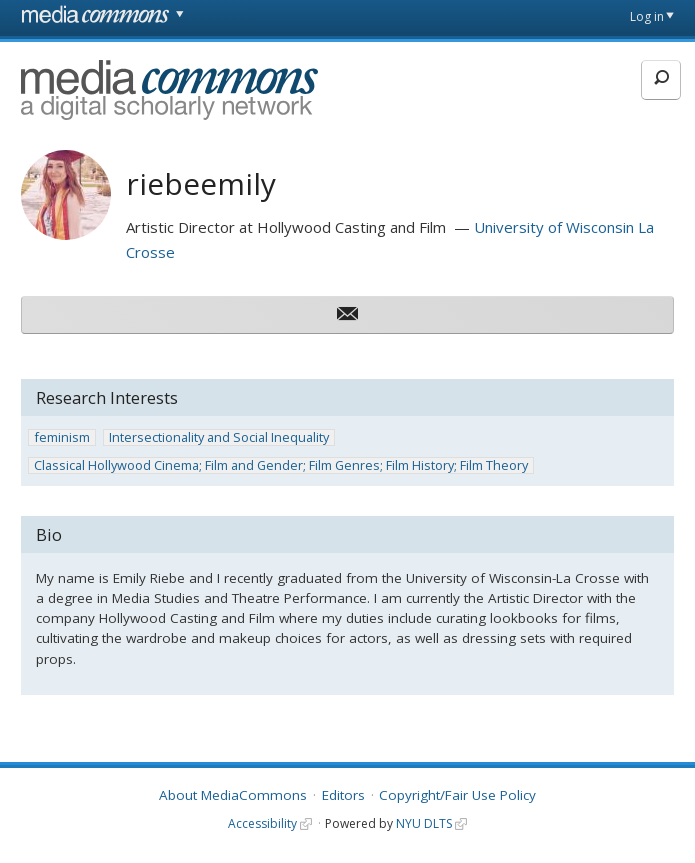 Image resolution: width=695 pixels, height=863 pixels. What do you see at coordinates (647, 16) in the screenshot?
I see `Log in` at bounding box center [647, 16].